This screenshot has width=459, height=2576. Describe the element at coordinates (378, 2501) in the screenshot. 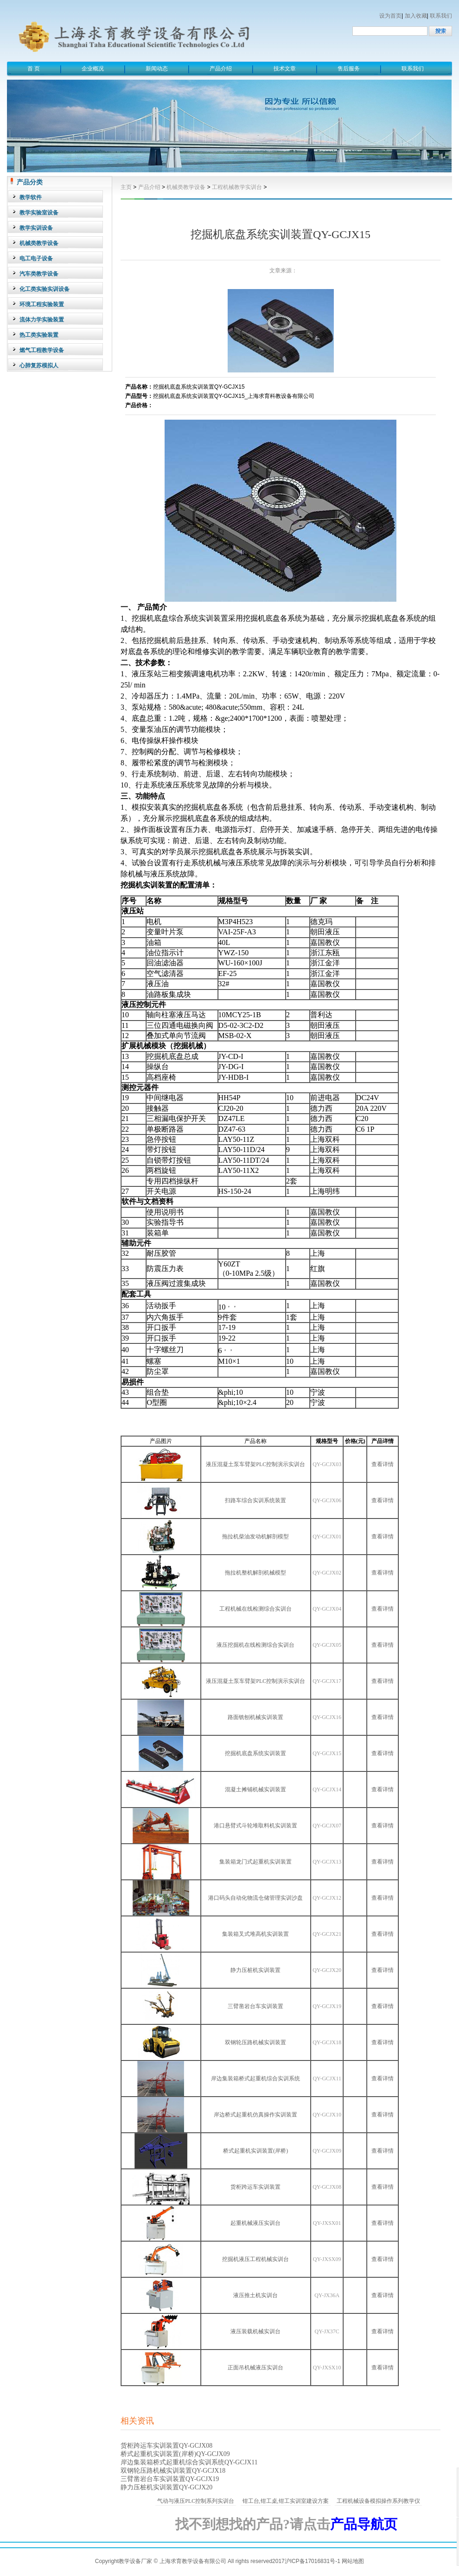

I see `工程机械设备模拟操作系列教学仪` at that location.